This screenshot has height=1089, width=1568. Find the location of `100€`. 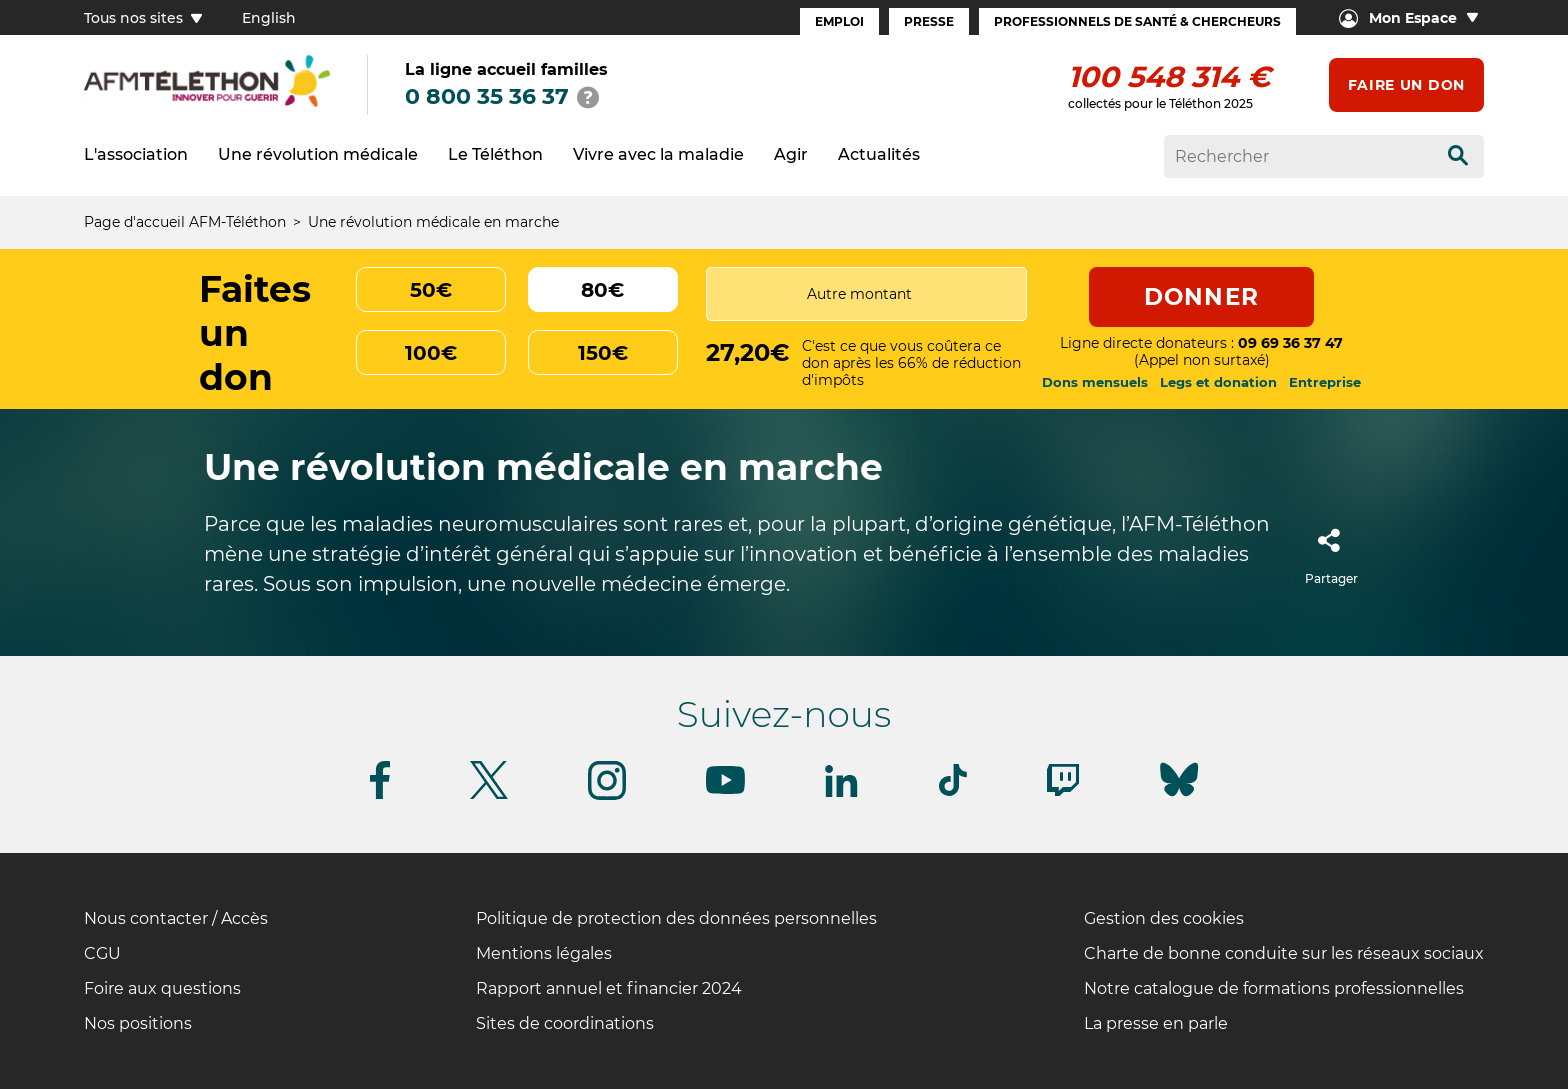

100€ is located at coordinates (431, 353).